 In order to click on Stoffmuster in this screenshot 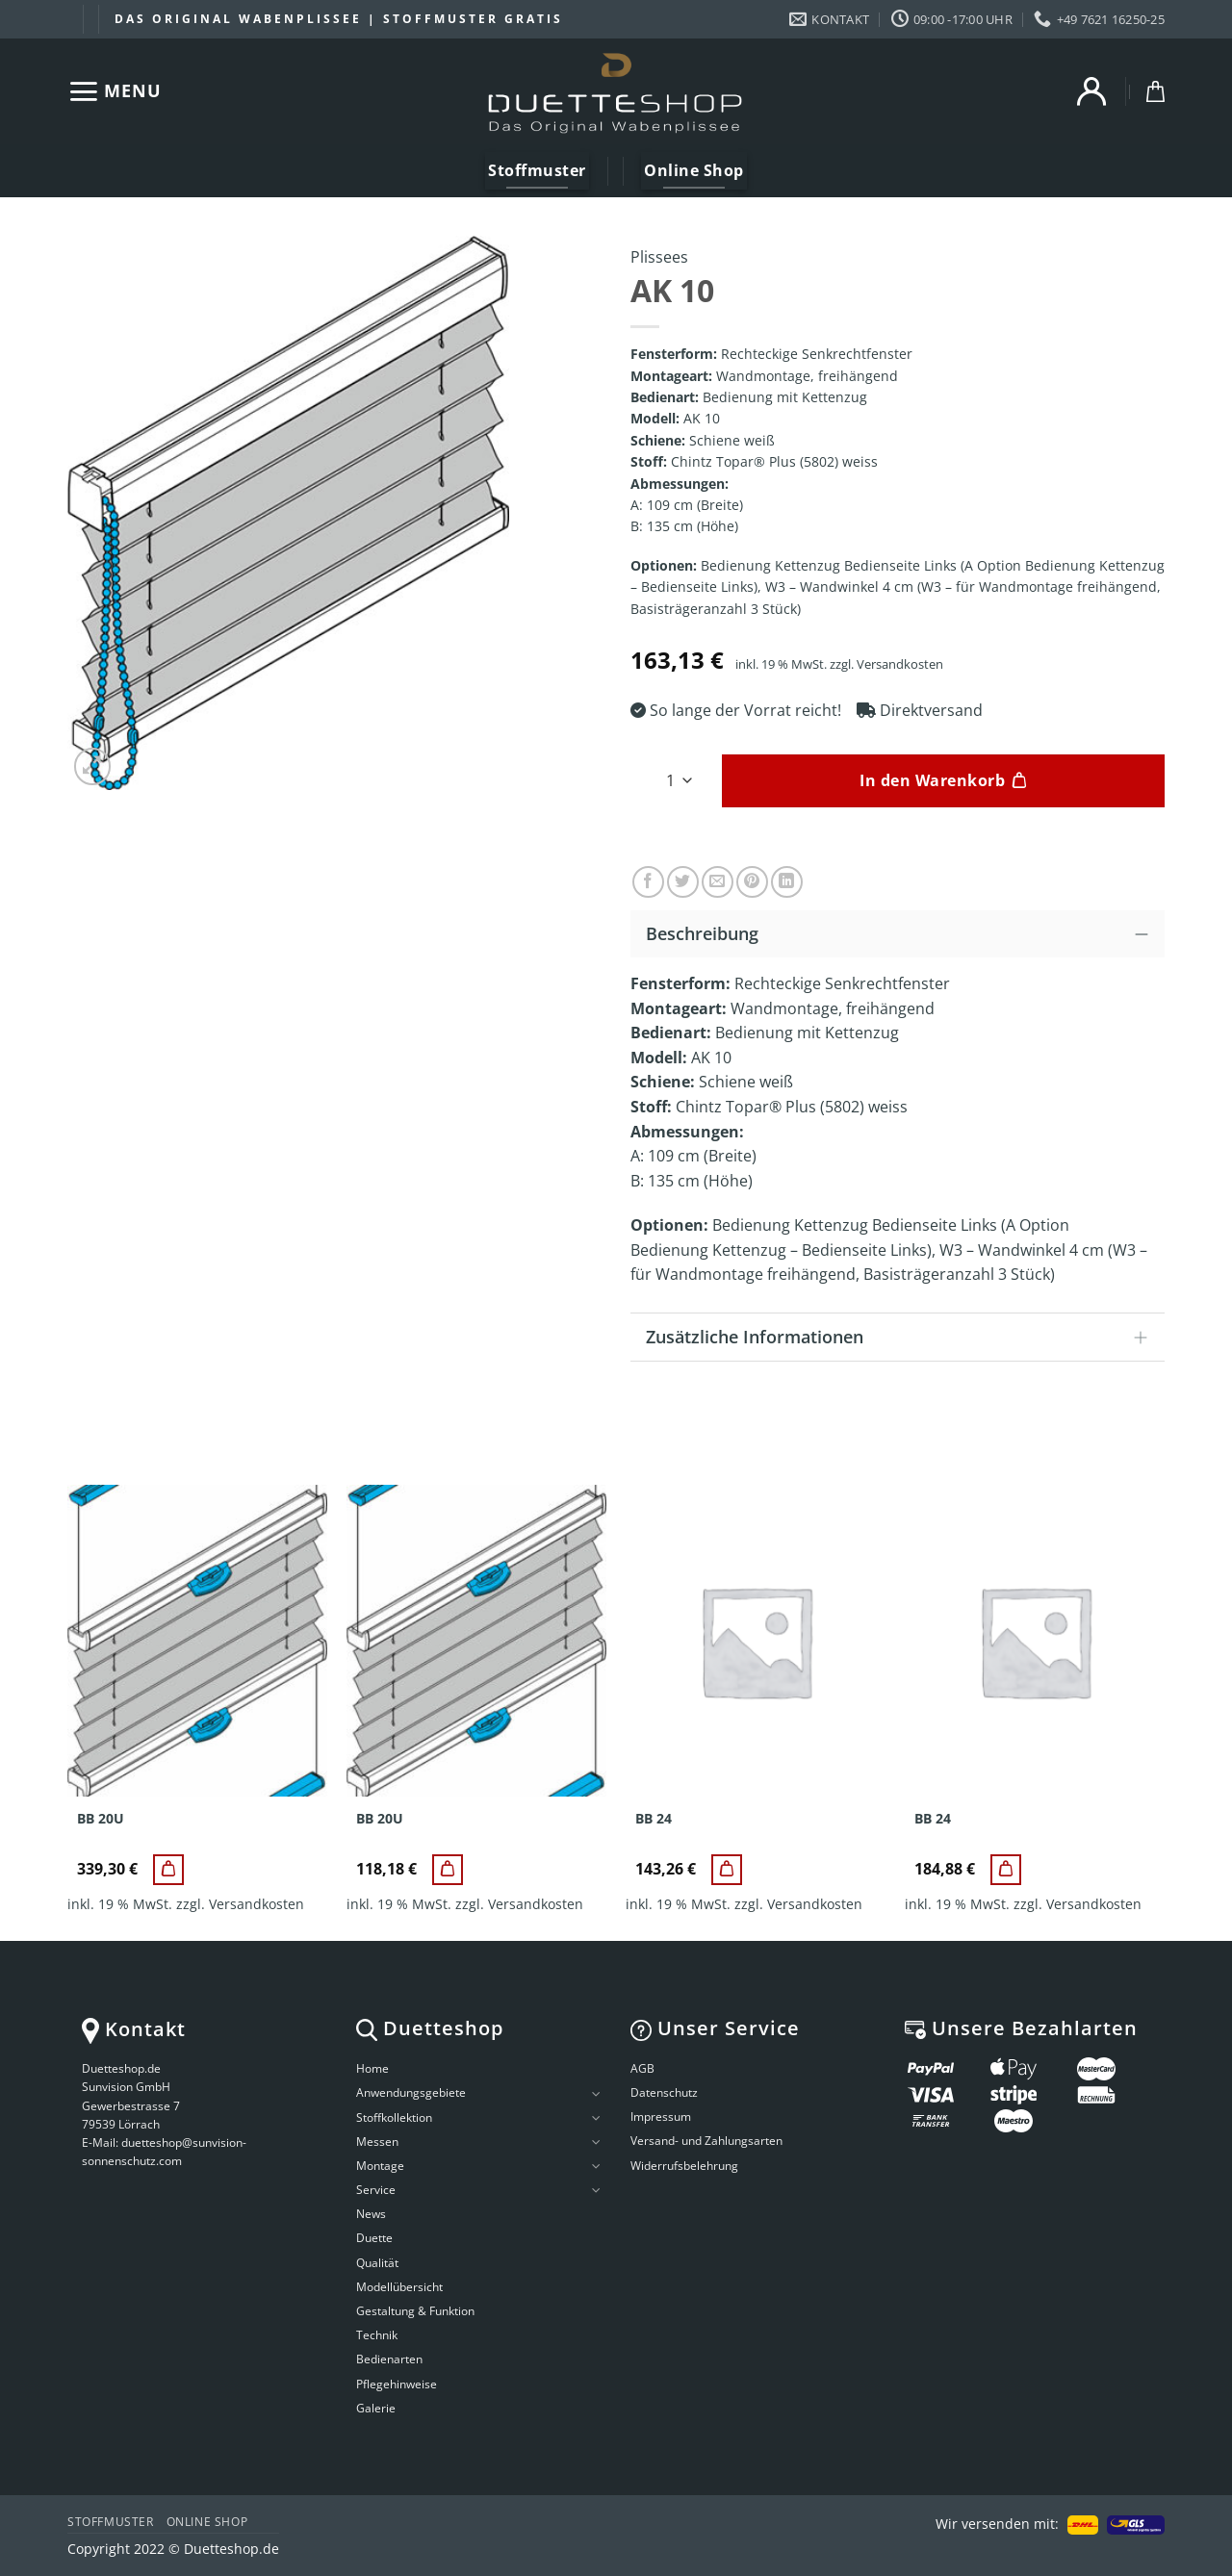, I will do `click(110, 2521)`.